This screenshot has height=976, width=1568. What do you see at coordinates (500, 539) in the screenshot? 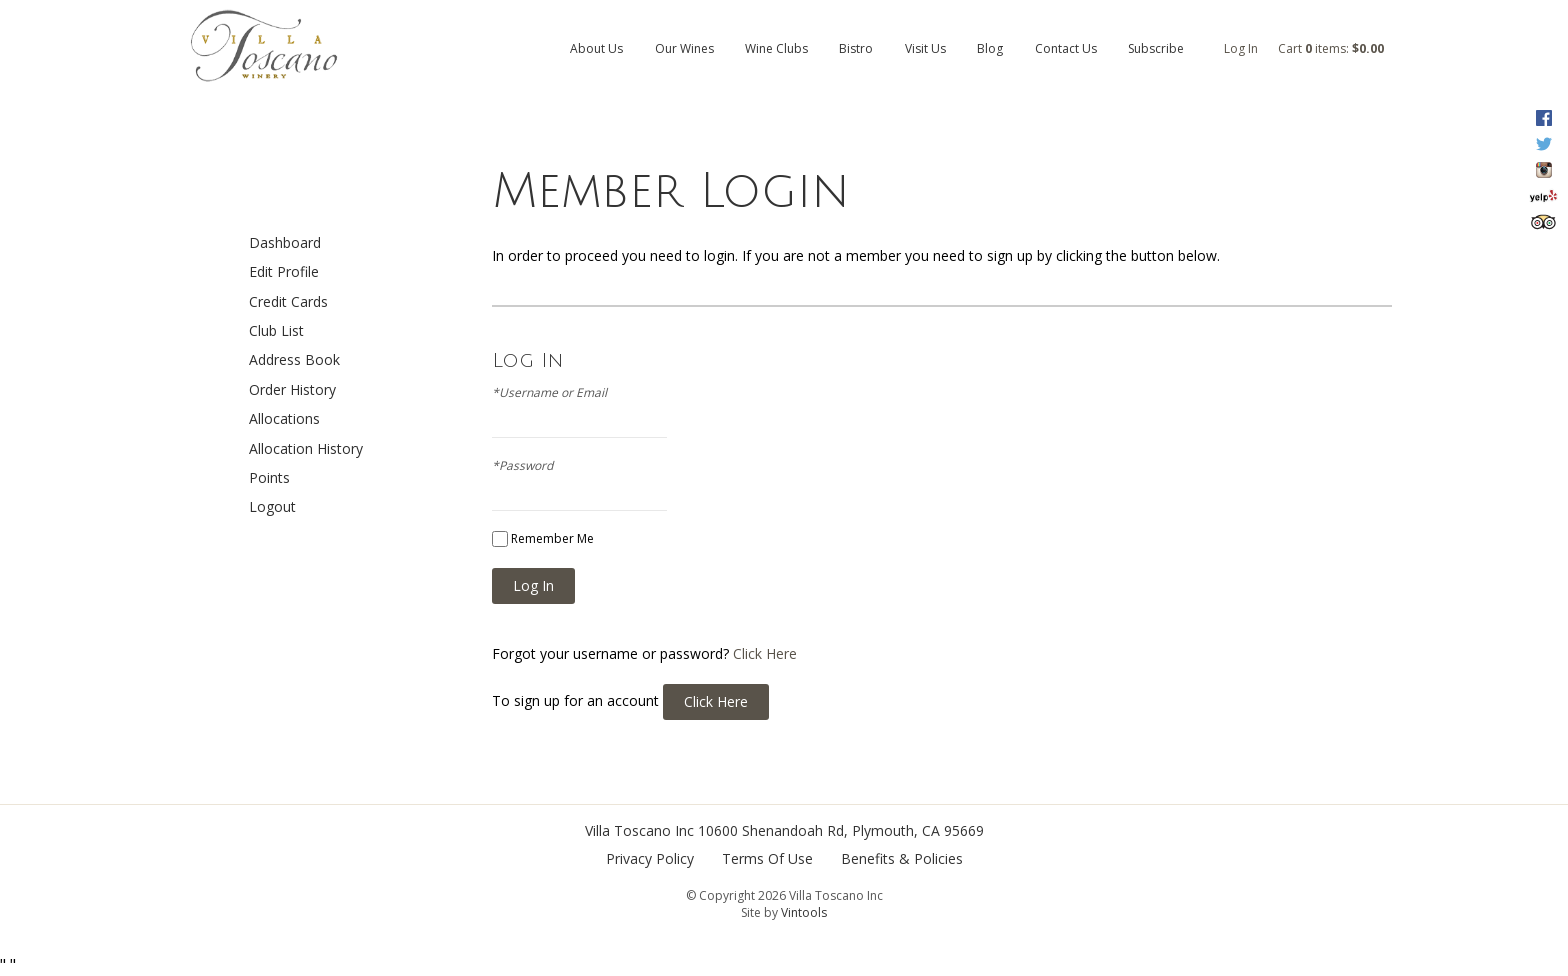
I see `[Remember Me]` at bounding box center [500, 539].